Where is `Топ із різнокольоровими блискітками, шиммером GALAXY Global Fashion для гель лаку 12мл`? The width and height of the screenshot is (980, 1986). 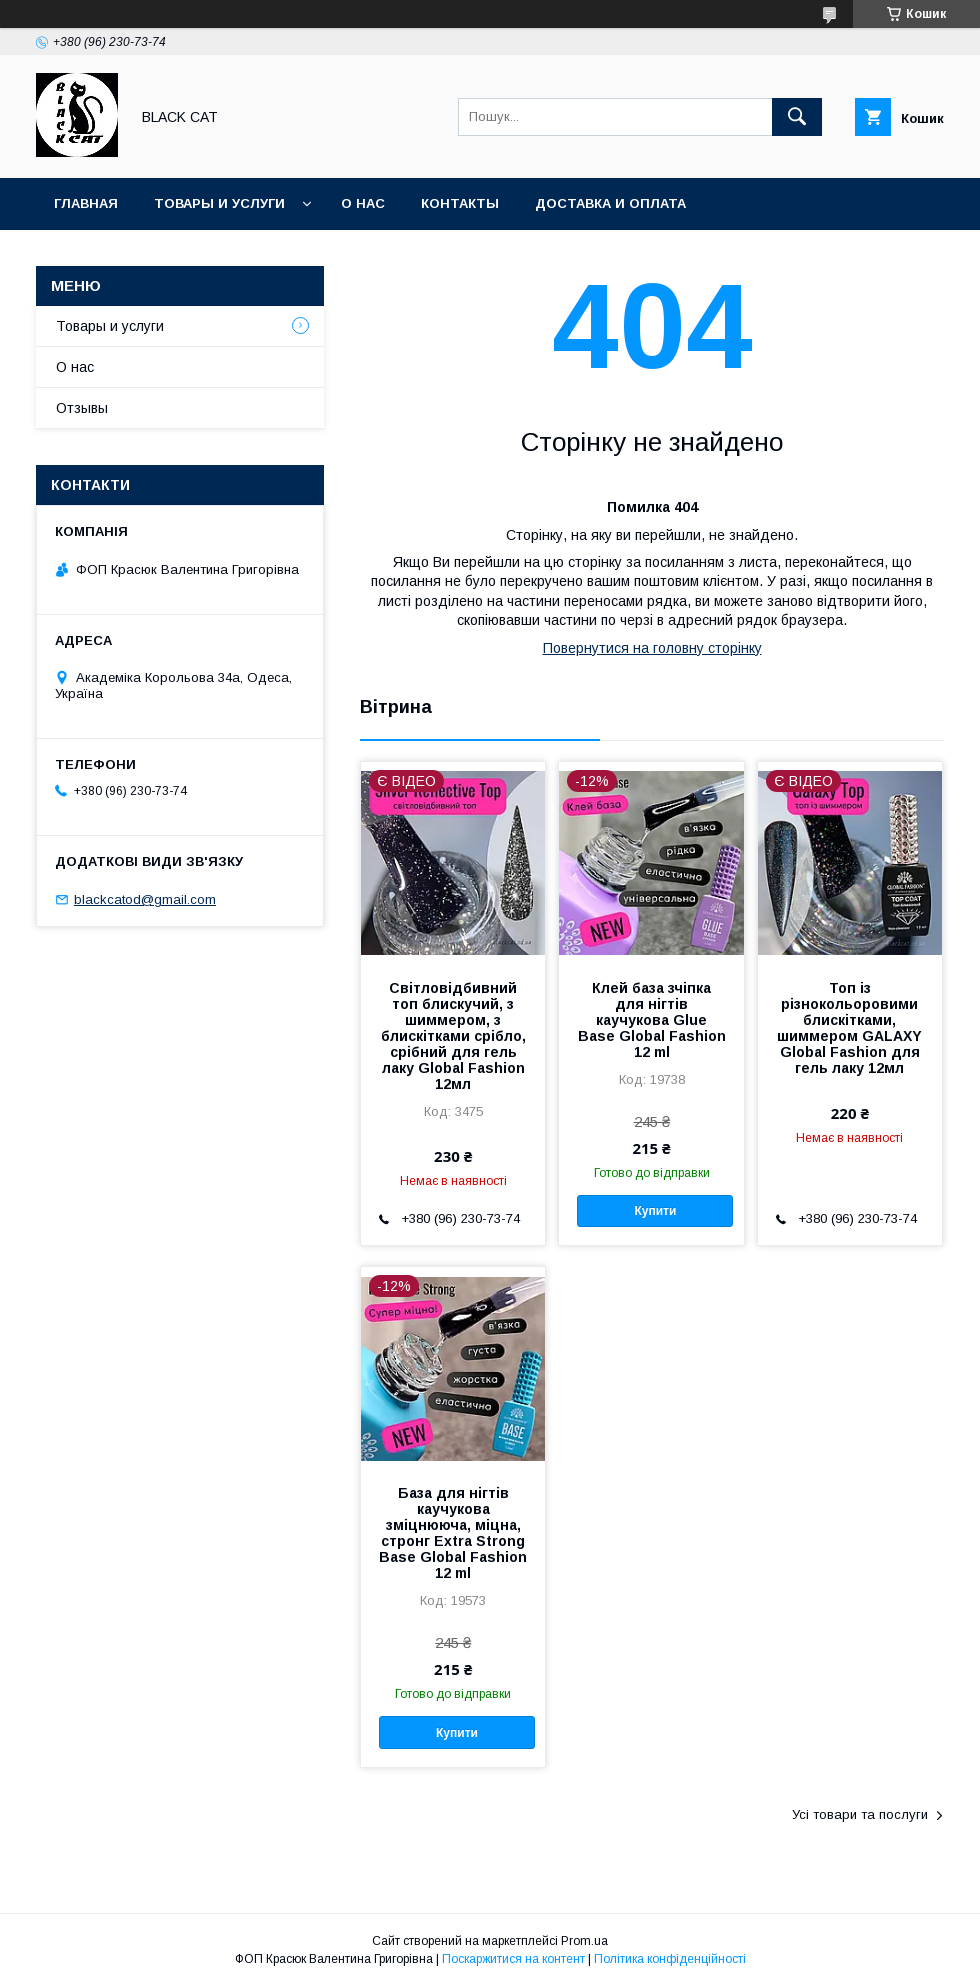
Топ із різнокольоровими блискітками, шиммером GALAXY Global Fashion для гель лаку 12мл is located at coordinates (849, 1028).